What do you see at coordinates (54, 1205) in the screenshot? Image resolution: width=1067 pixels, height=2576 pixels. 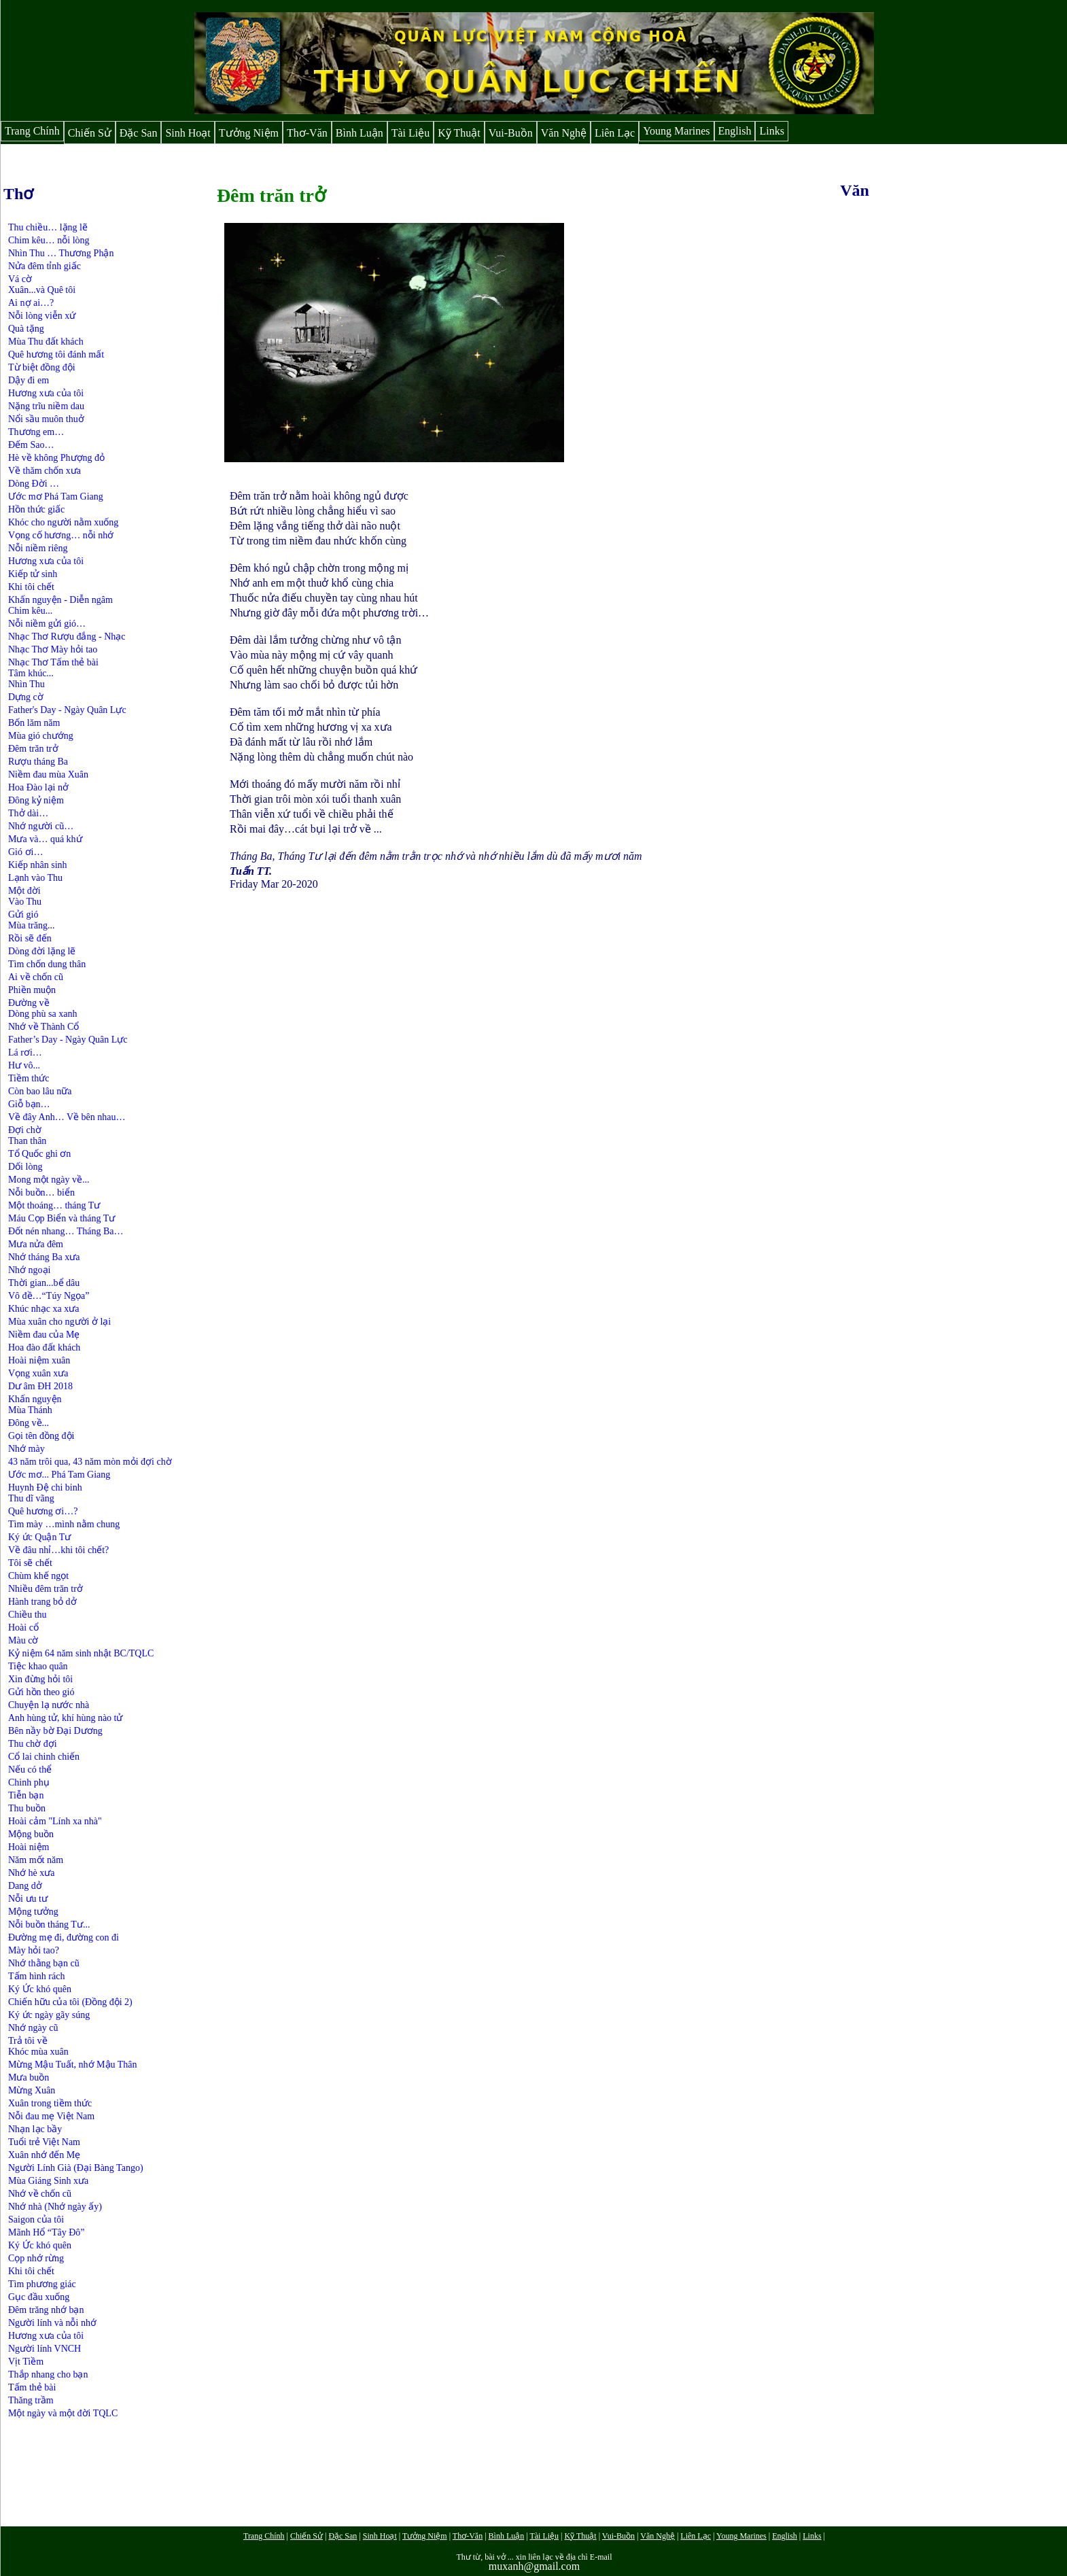 I see `Một thoáng… tháng Tư` at bounding box center [54, 1205].